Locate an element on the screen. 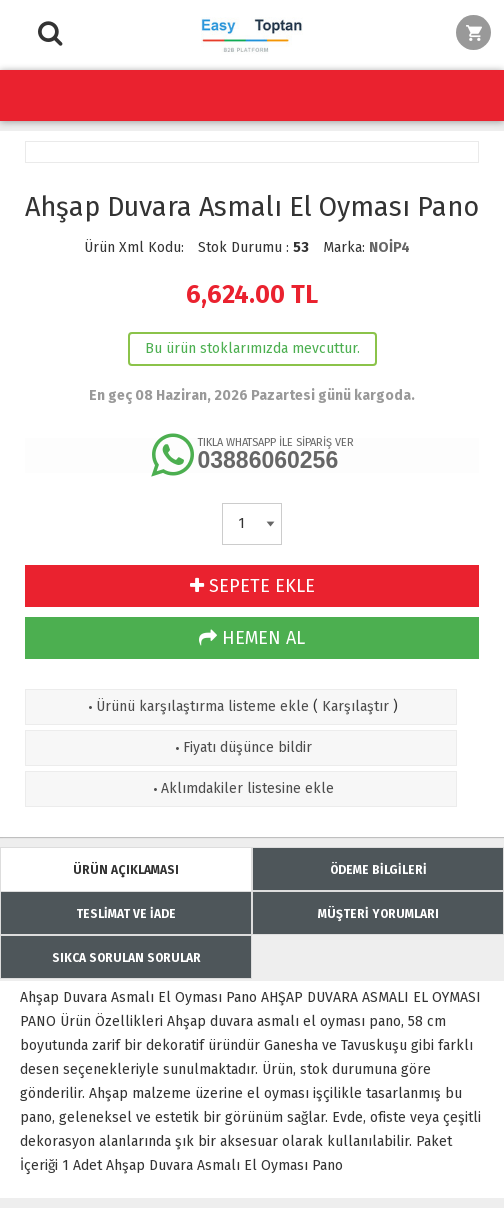 The height and width of the screenshot is (1208, 504). MÜŞTERİ YORUMLARI is located at coordinates (378, 914).